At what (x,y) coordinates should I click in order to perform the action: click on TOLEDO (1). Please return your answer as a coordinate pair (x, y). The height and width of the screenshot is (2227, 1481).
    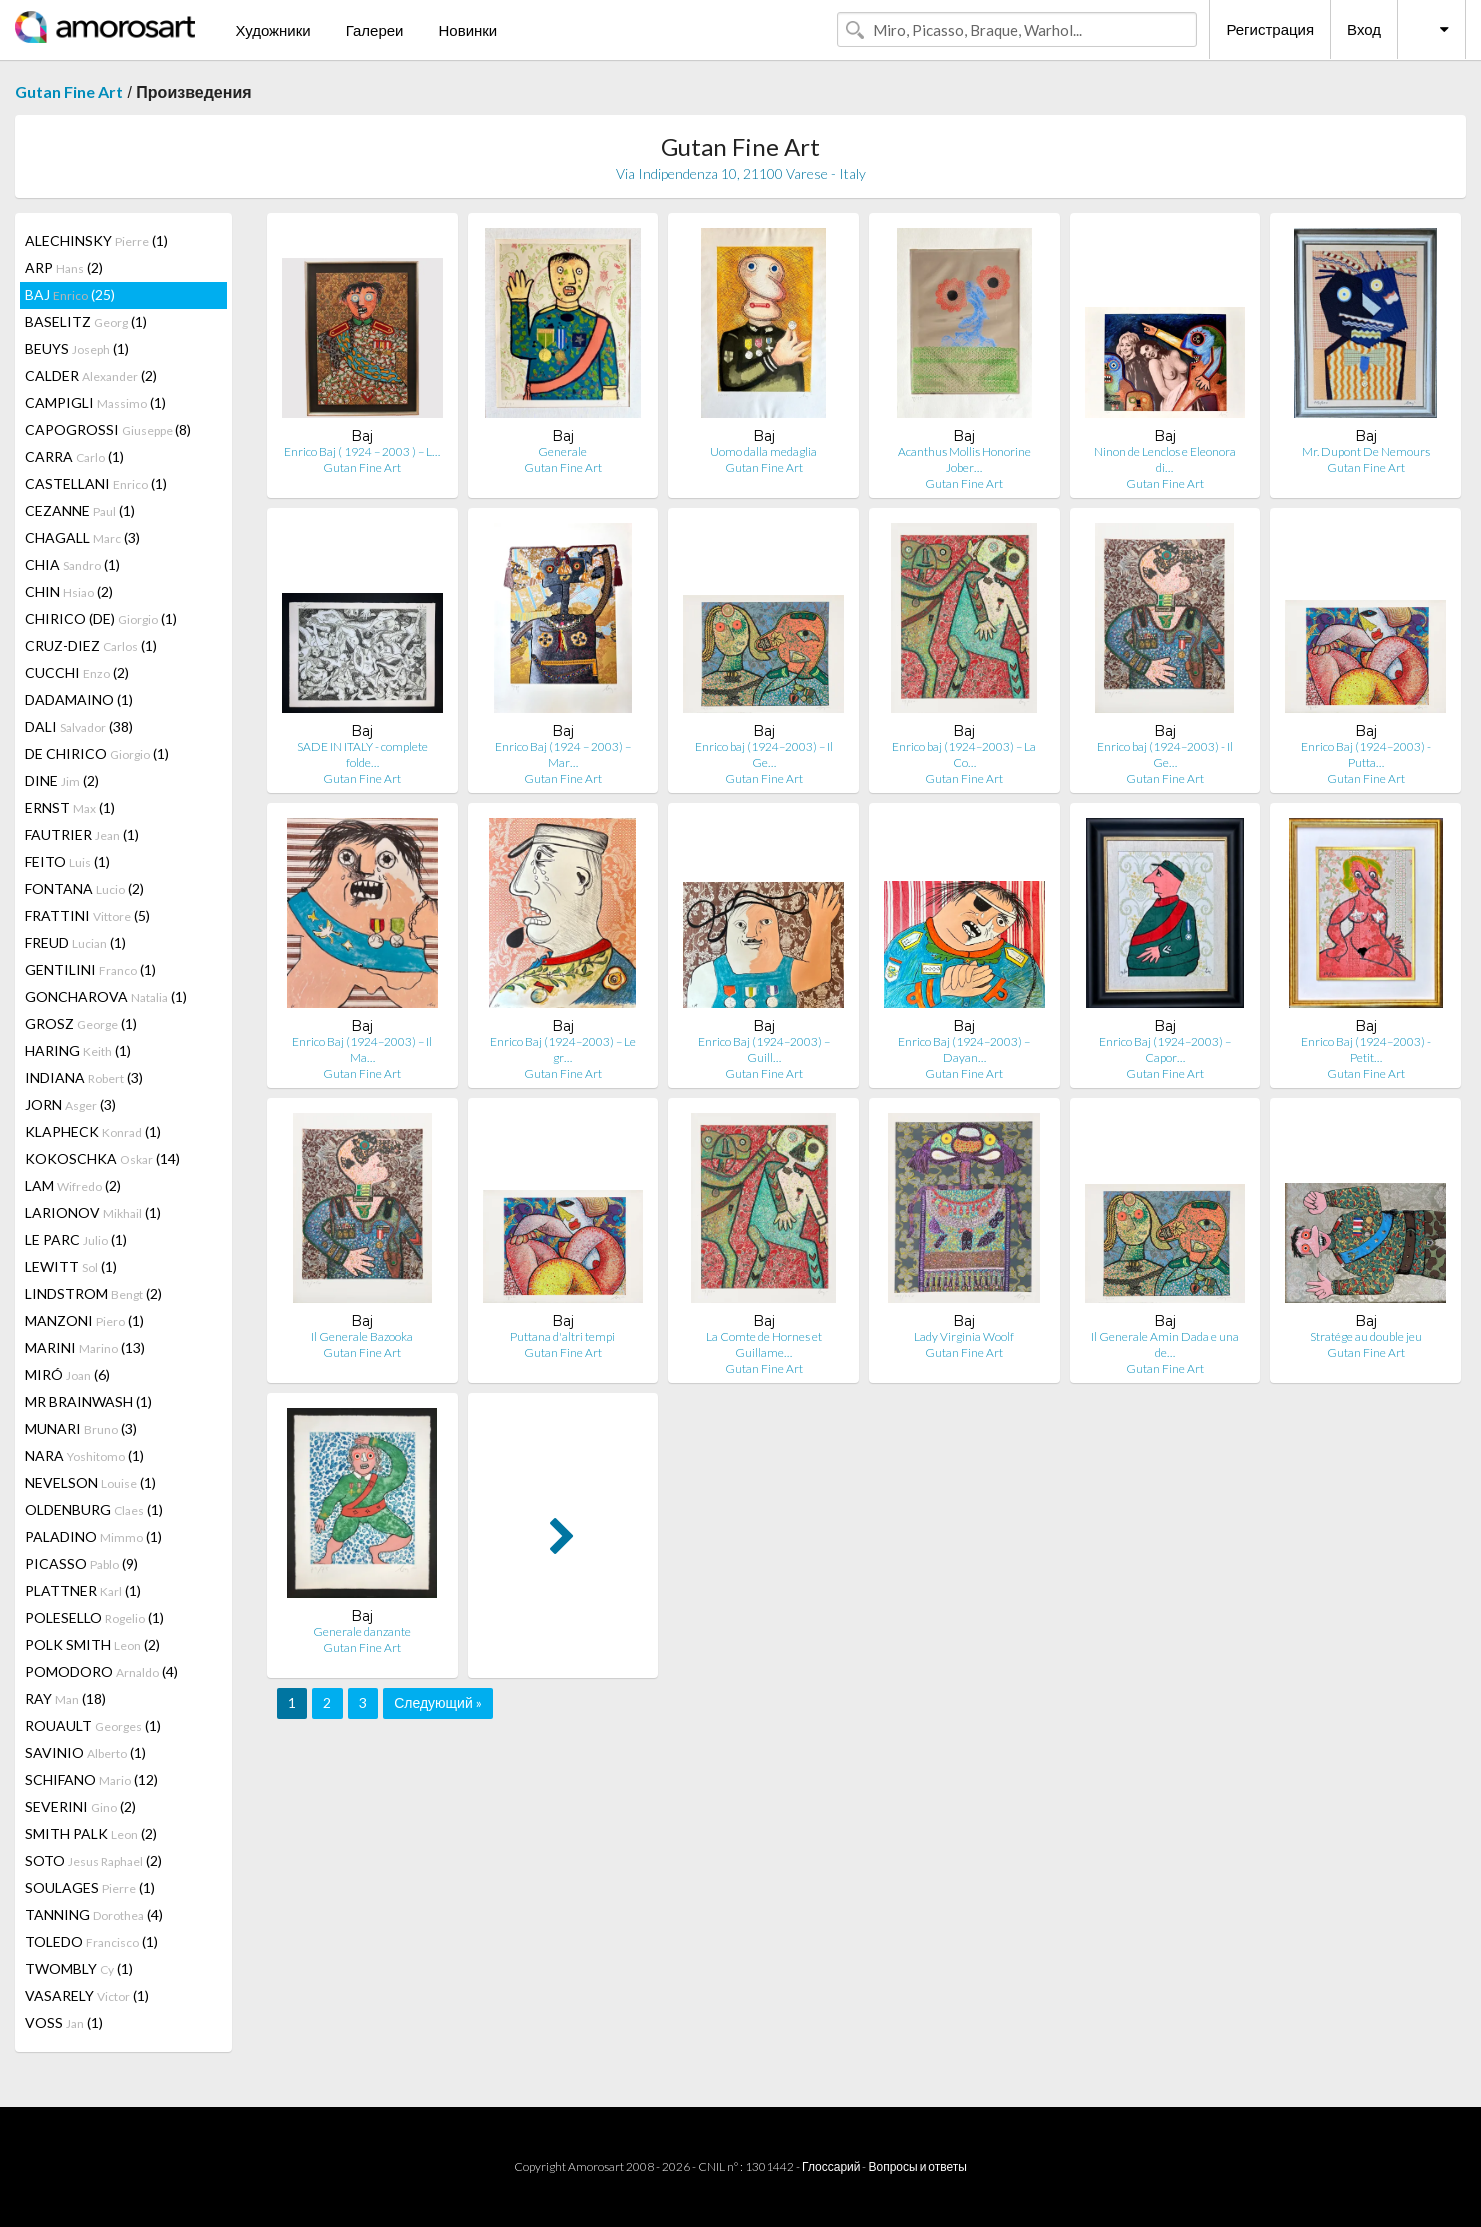
    Looking at the image, I should click on (91, 1941).